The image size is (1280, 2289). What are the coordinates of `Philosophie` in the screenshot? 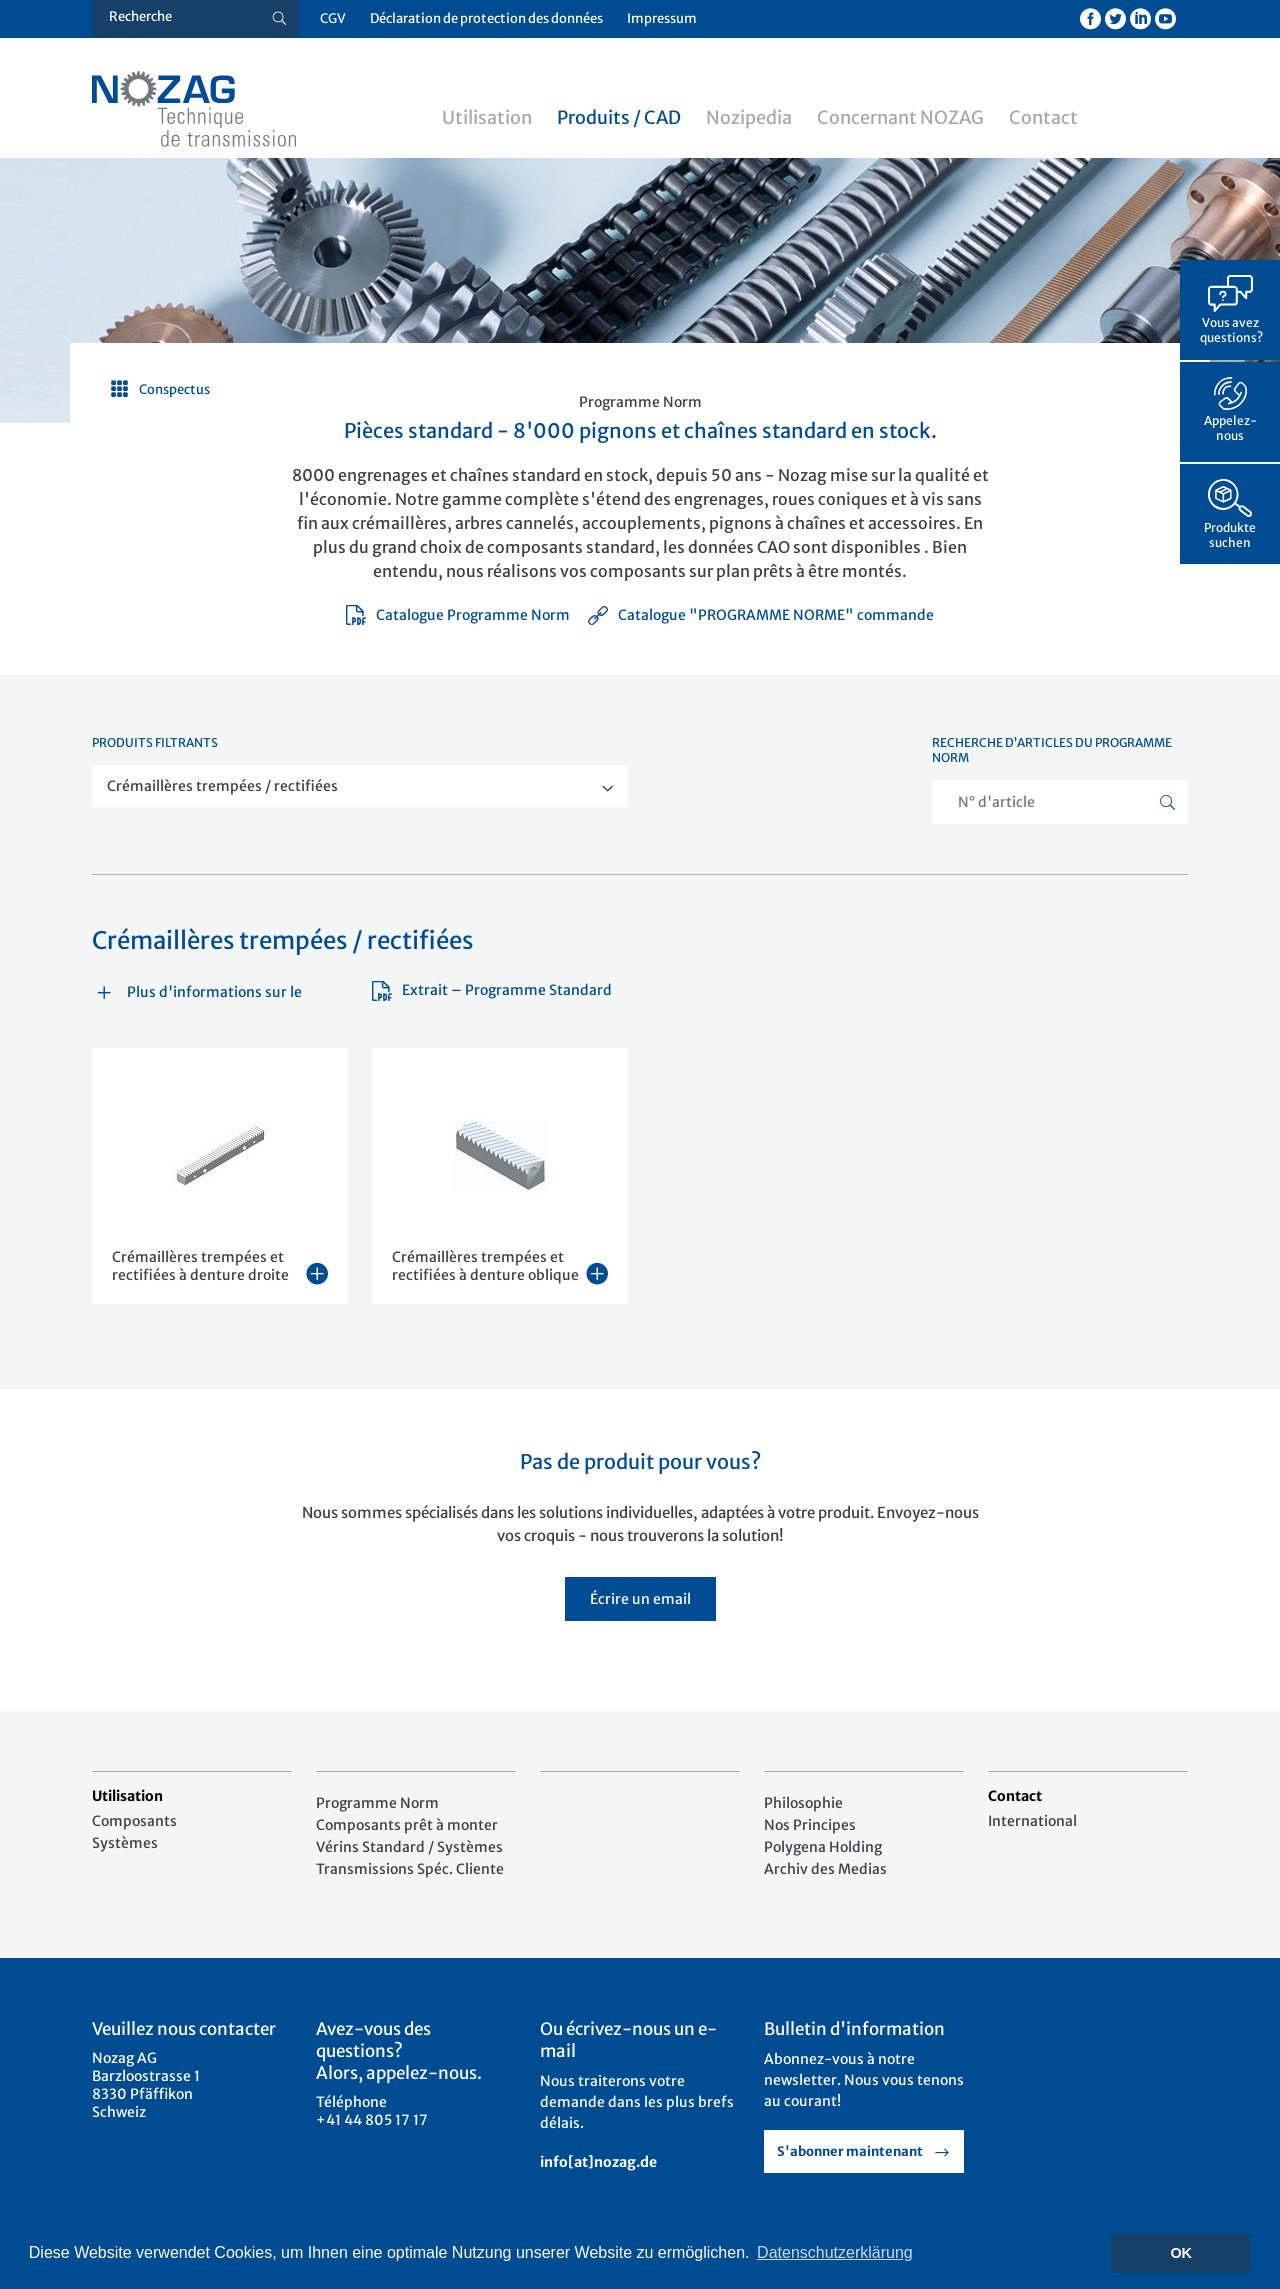 It's located at (803, 1803).